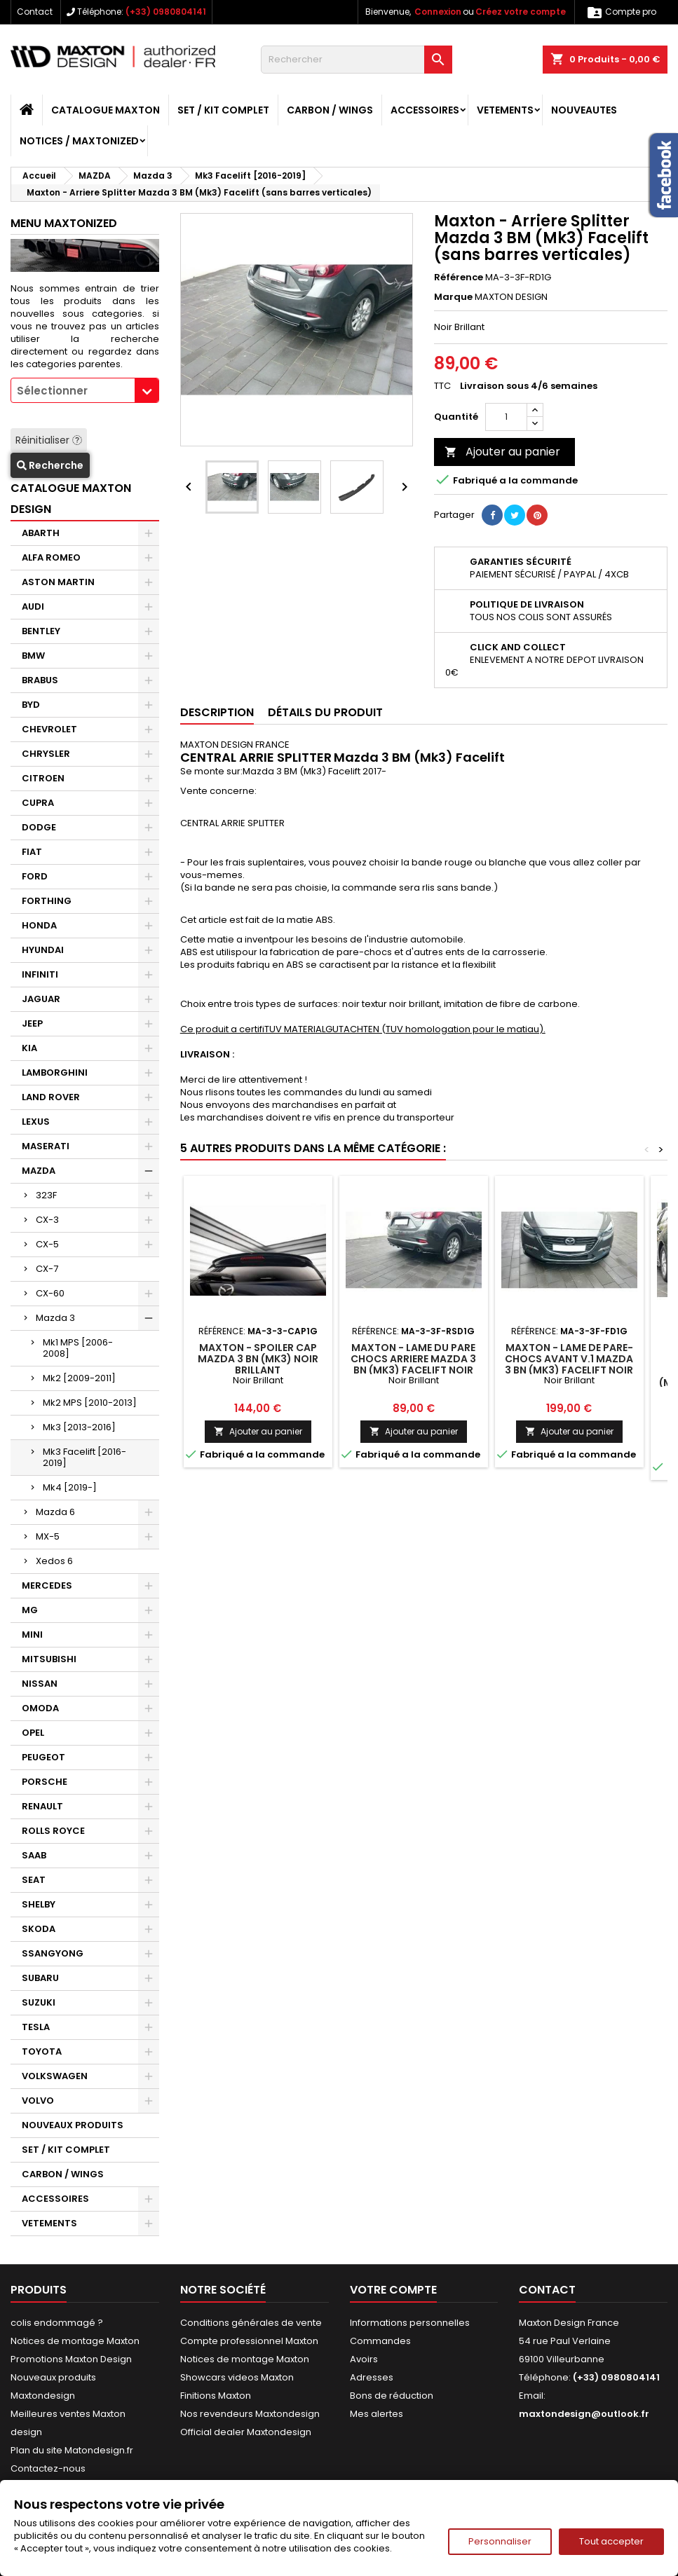  Describe the element at coordinates (46, 1195) in the screenshot. I see `323F` at that location.